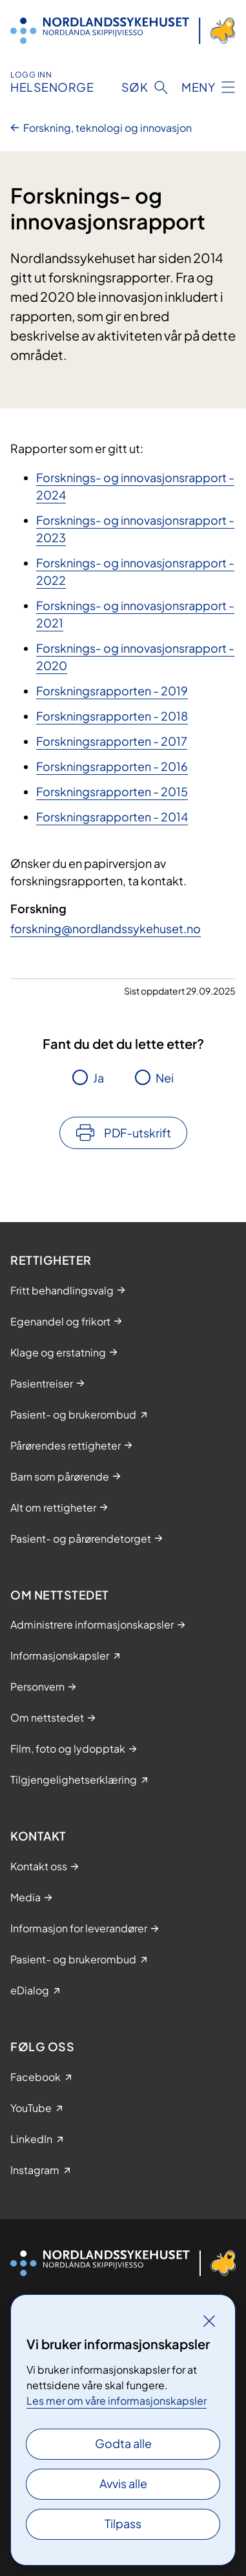 This screenshot has height=2576, width=246. Describe the element at coordinates (209, 2320) in the screenshot. I see `[Lukk]` at that location.